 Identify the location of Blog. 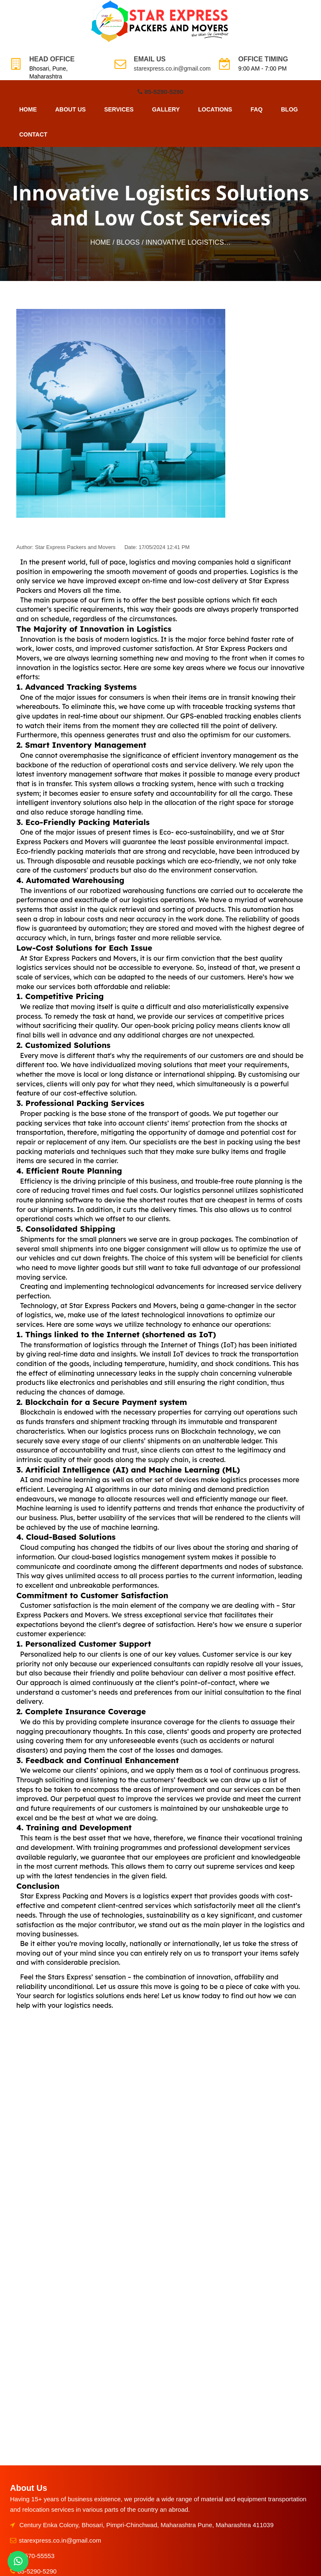
(289, 109).